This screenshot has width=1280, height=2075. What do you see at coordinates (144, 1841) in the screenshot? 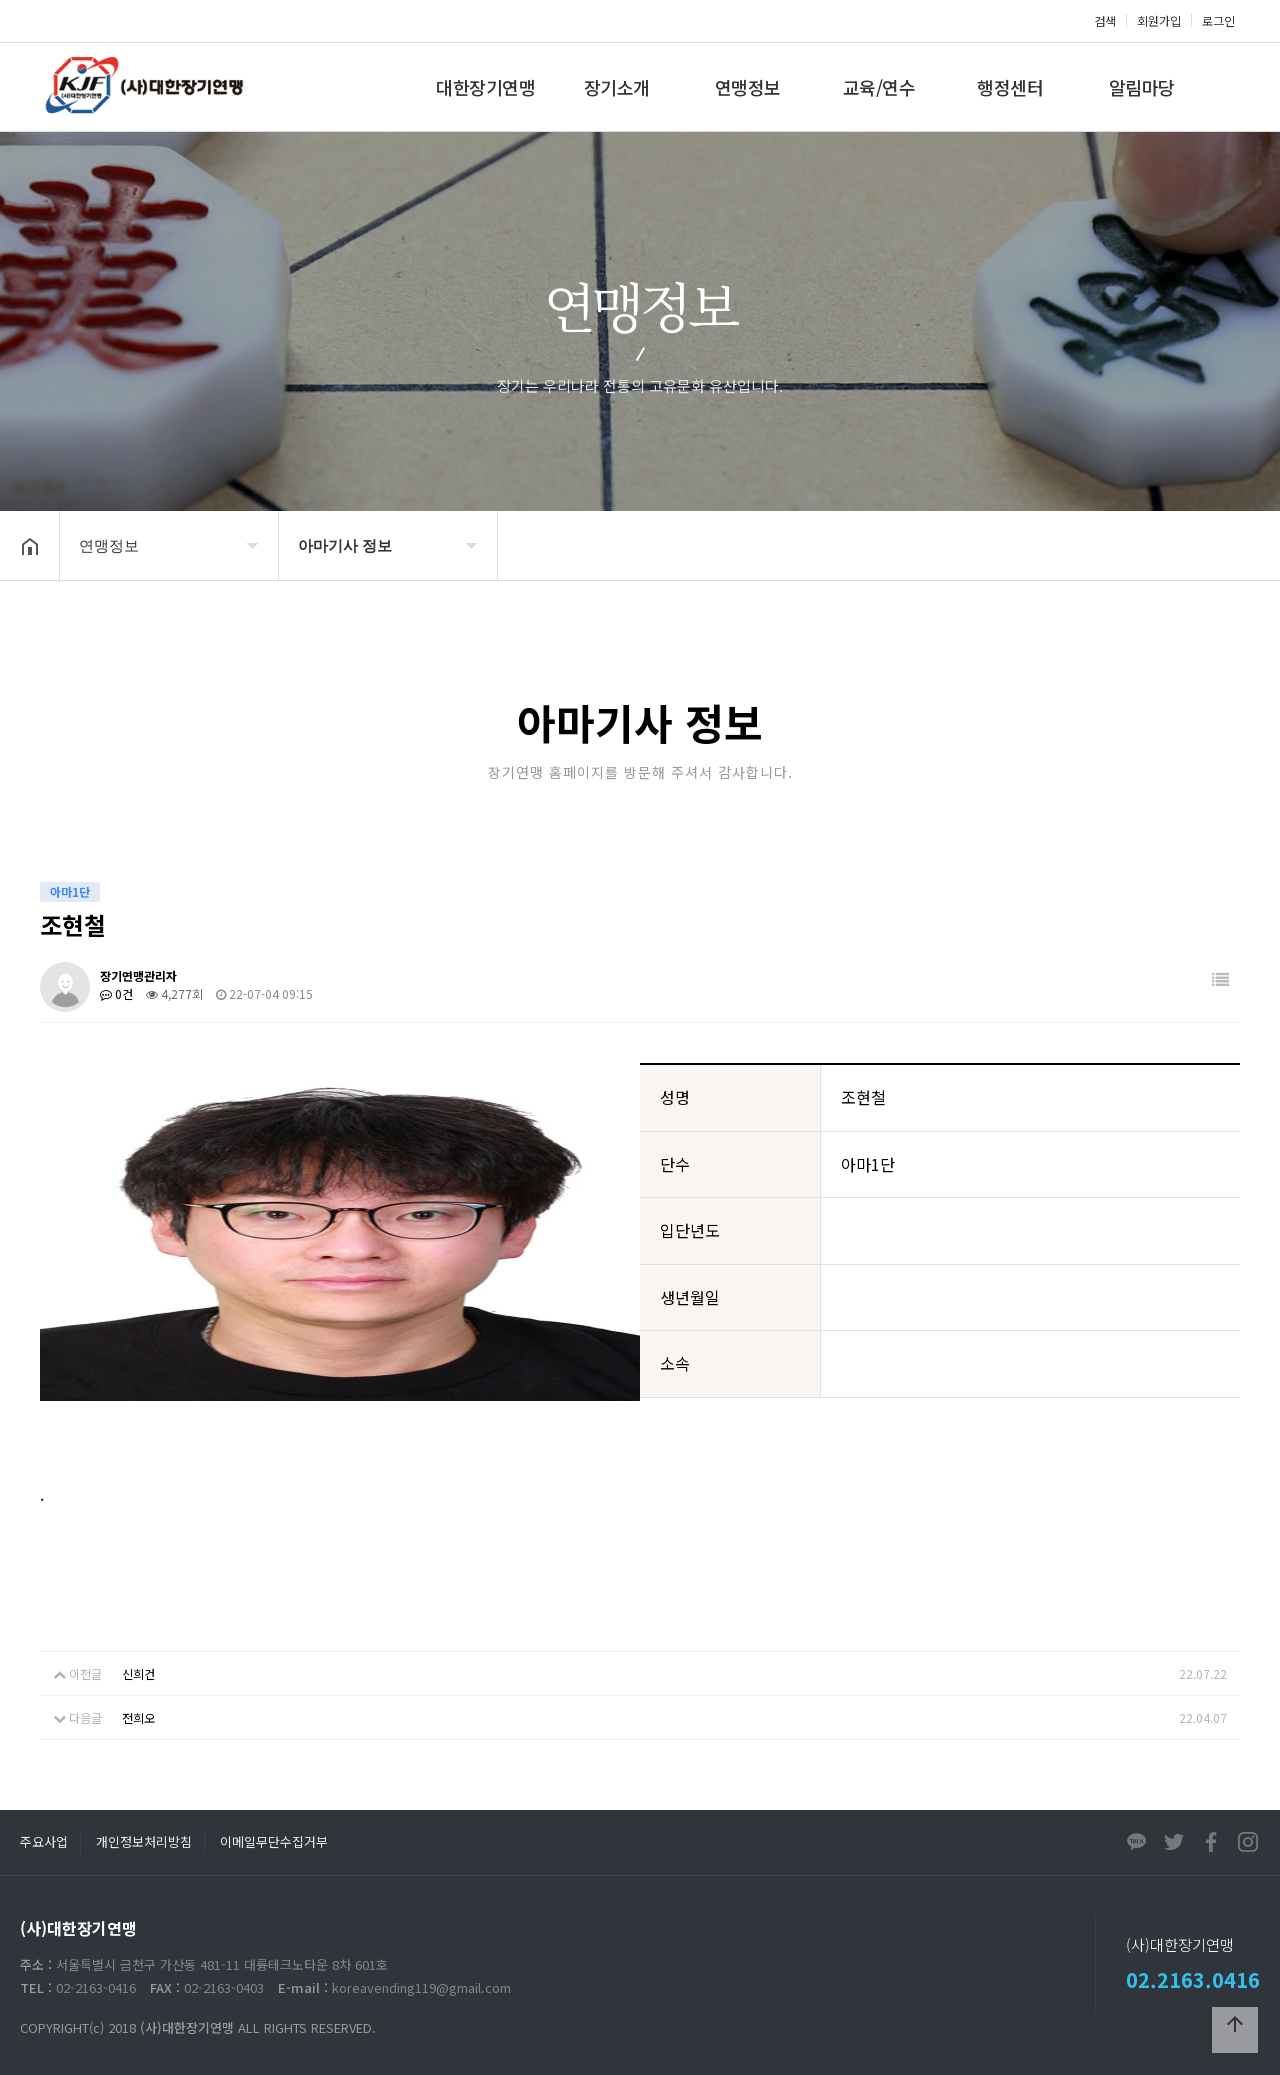
I see `개인정보처리방침` at bounding box center [144, 1841].